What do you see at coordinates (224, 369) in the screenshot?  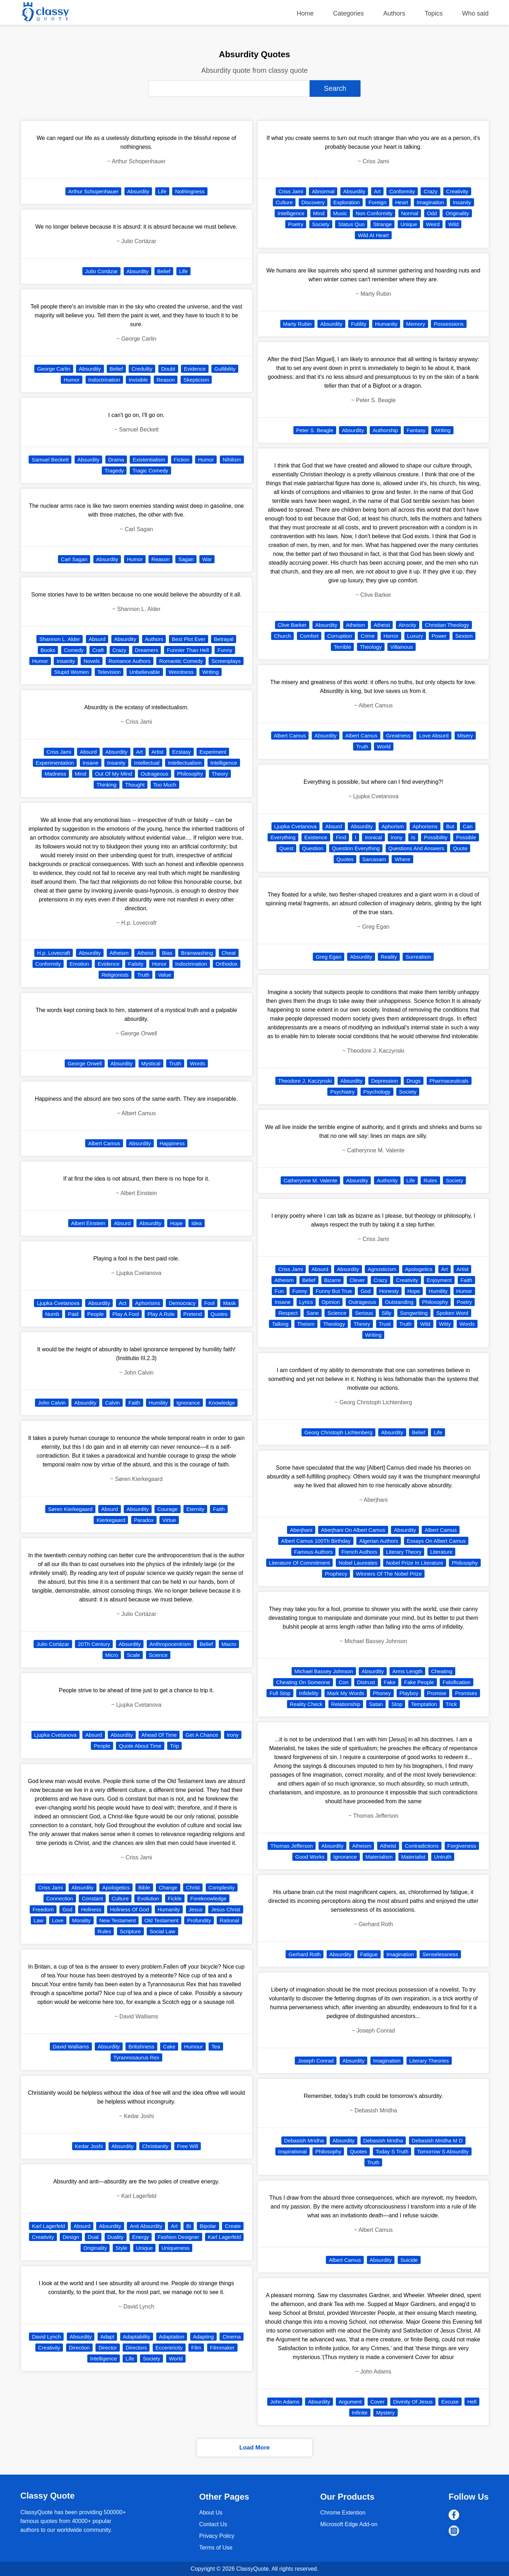 I see `Gullibility` at bounding box center [224, 369].